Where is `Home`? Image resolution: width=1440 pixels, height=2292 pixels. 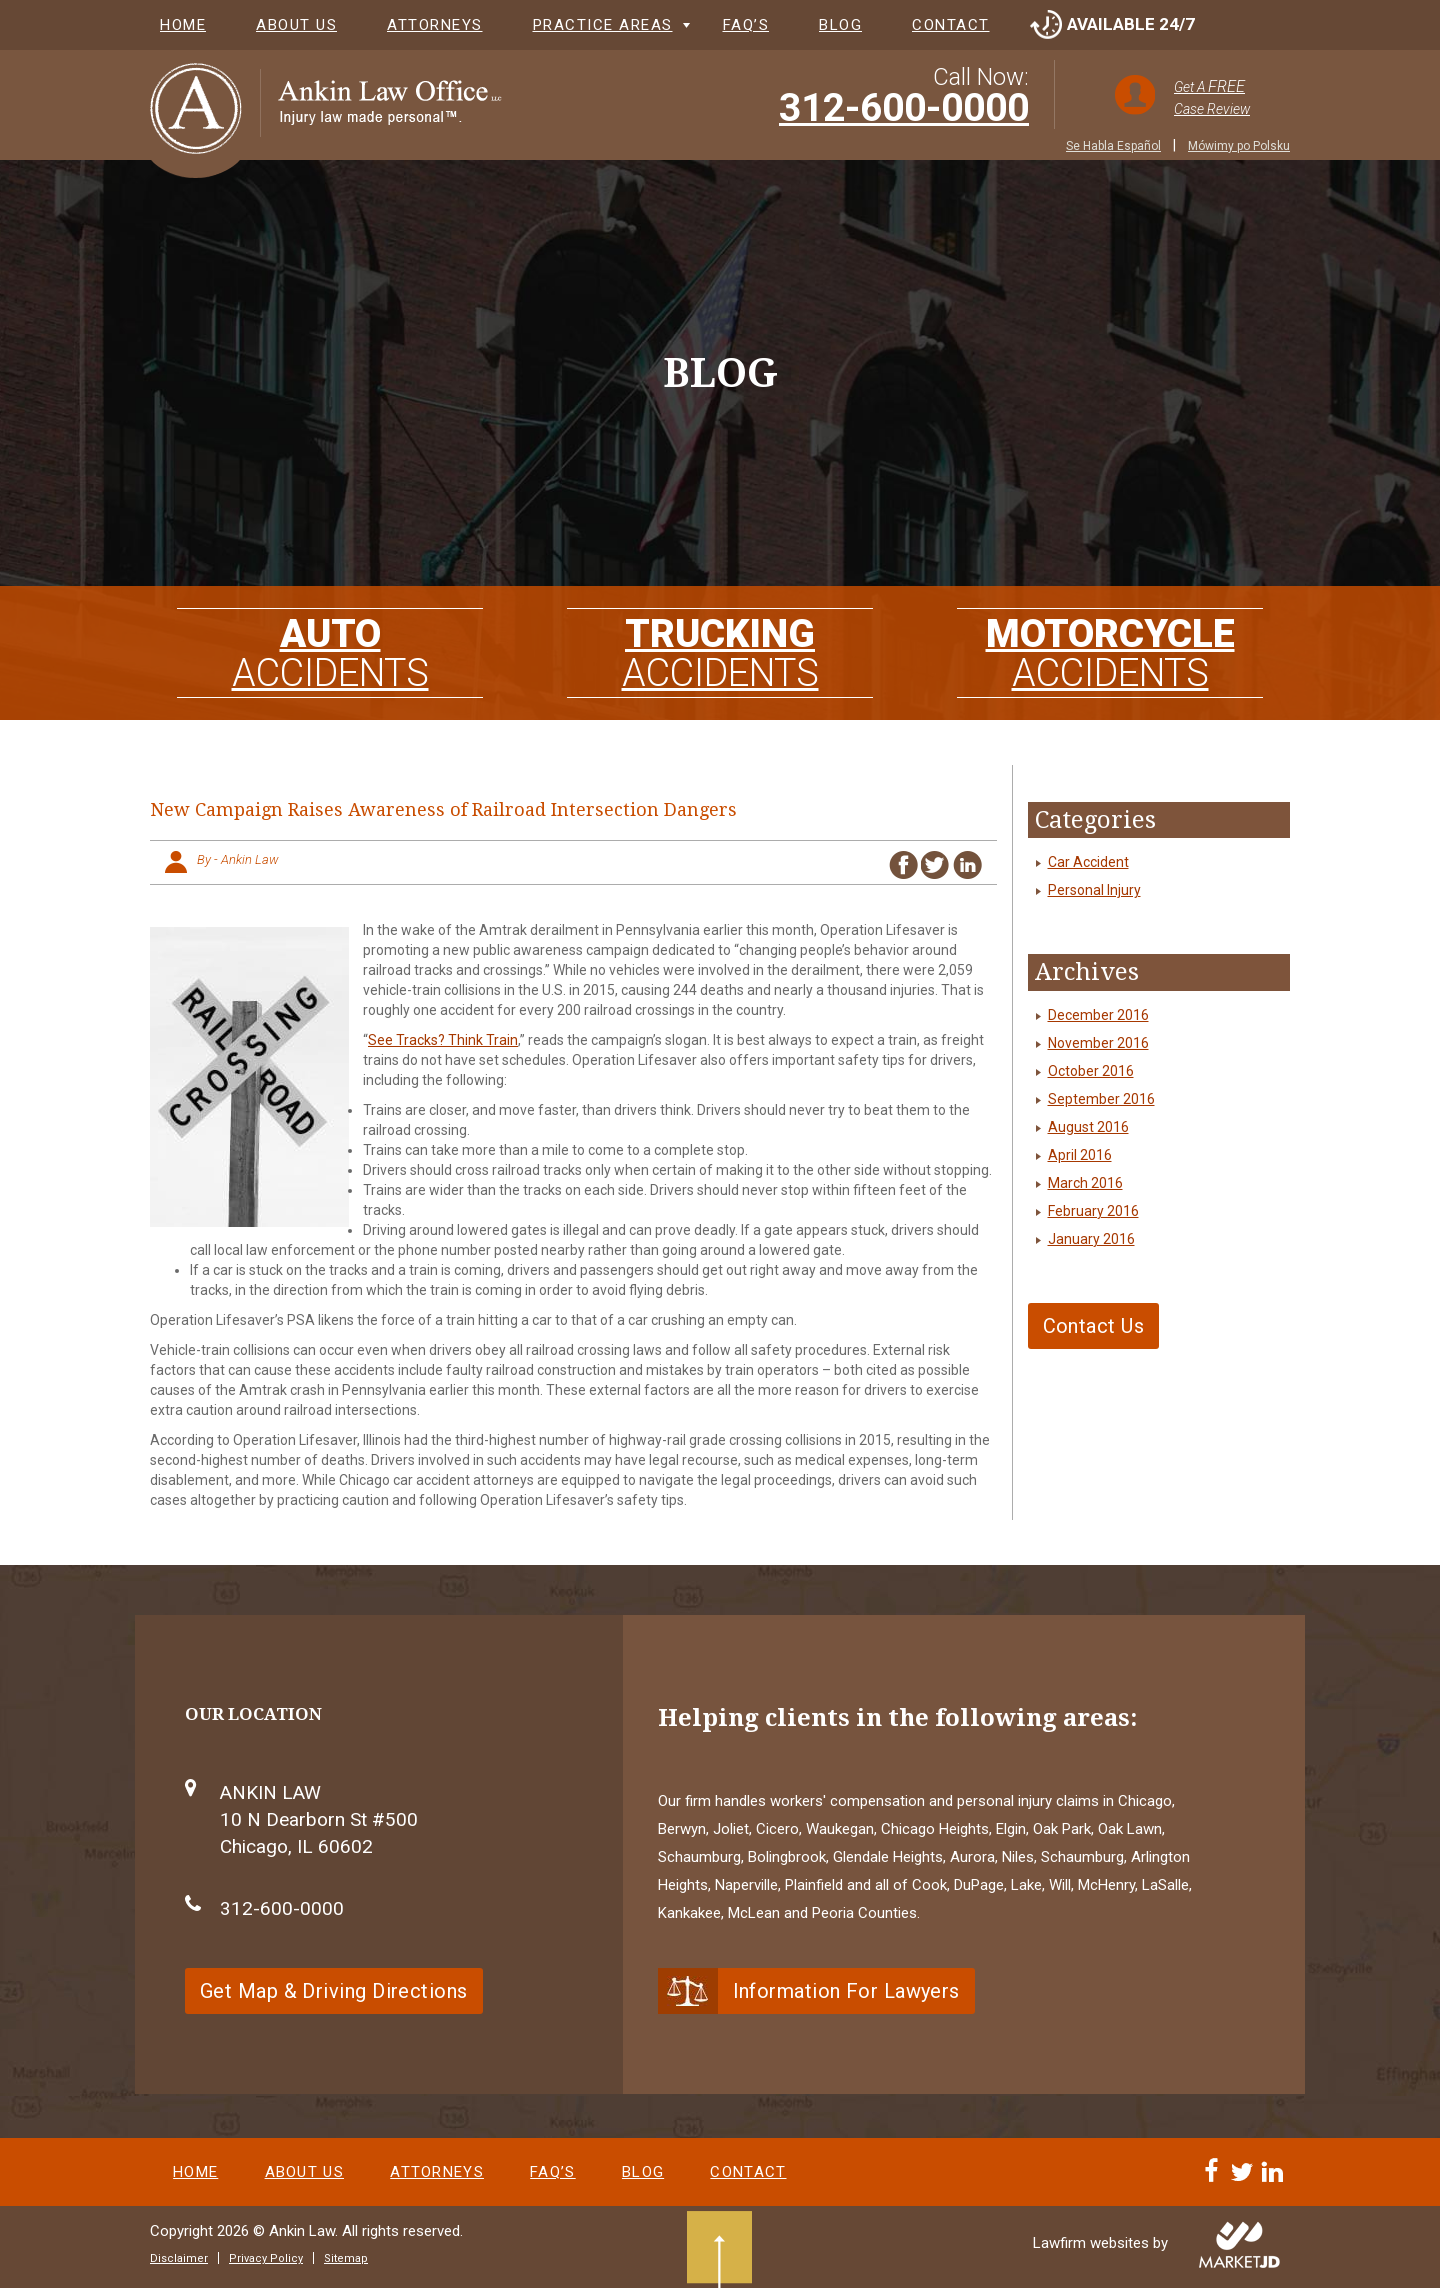
Home is located at coordinates (183, 25).